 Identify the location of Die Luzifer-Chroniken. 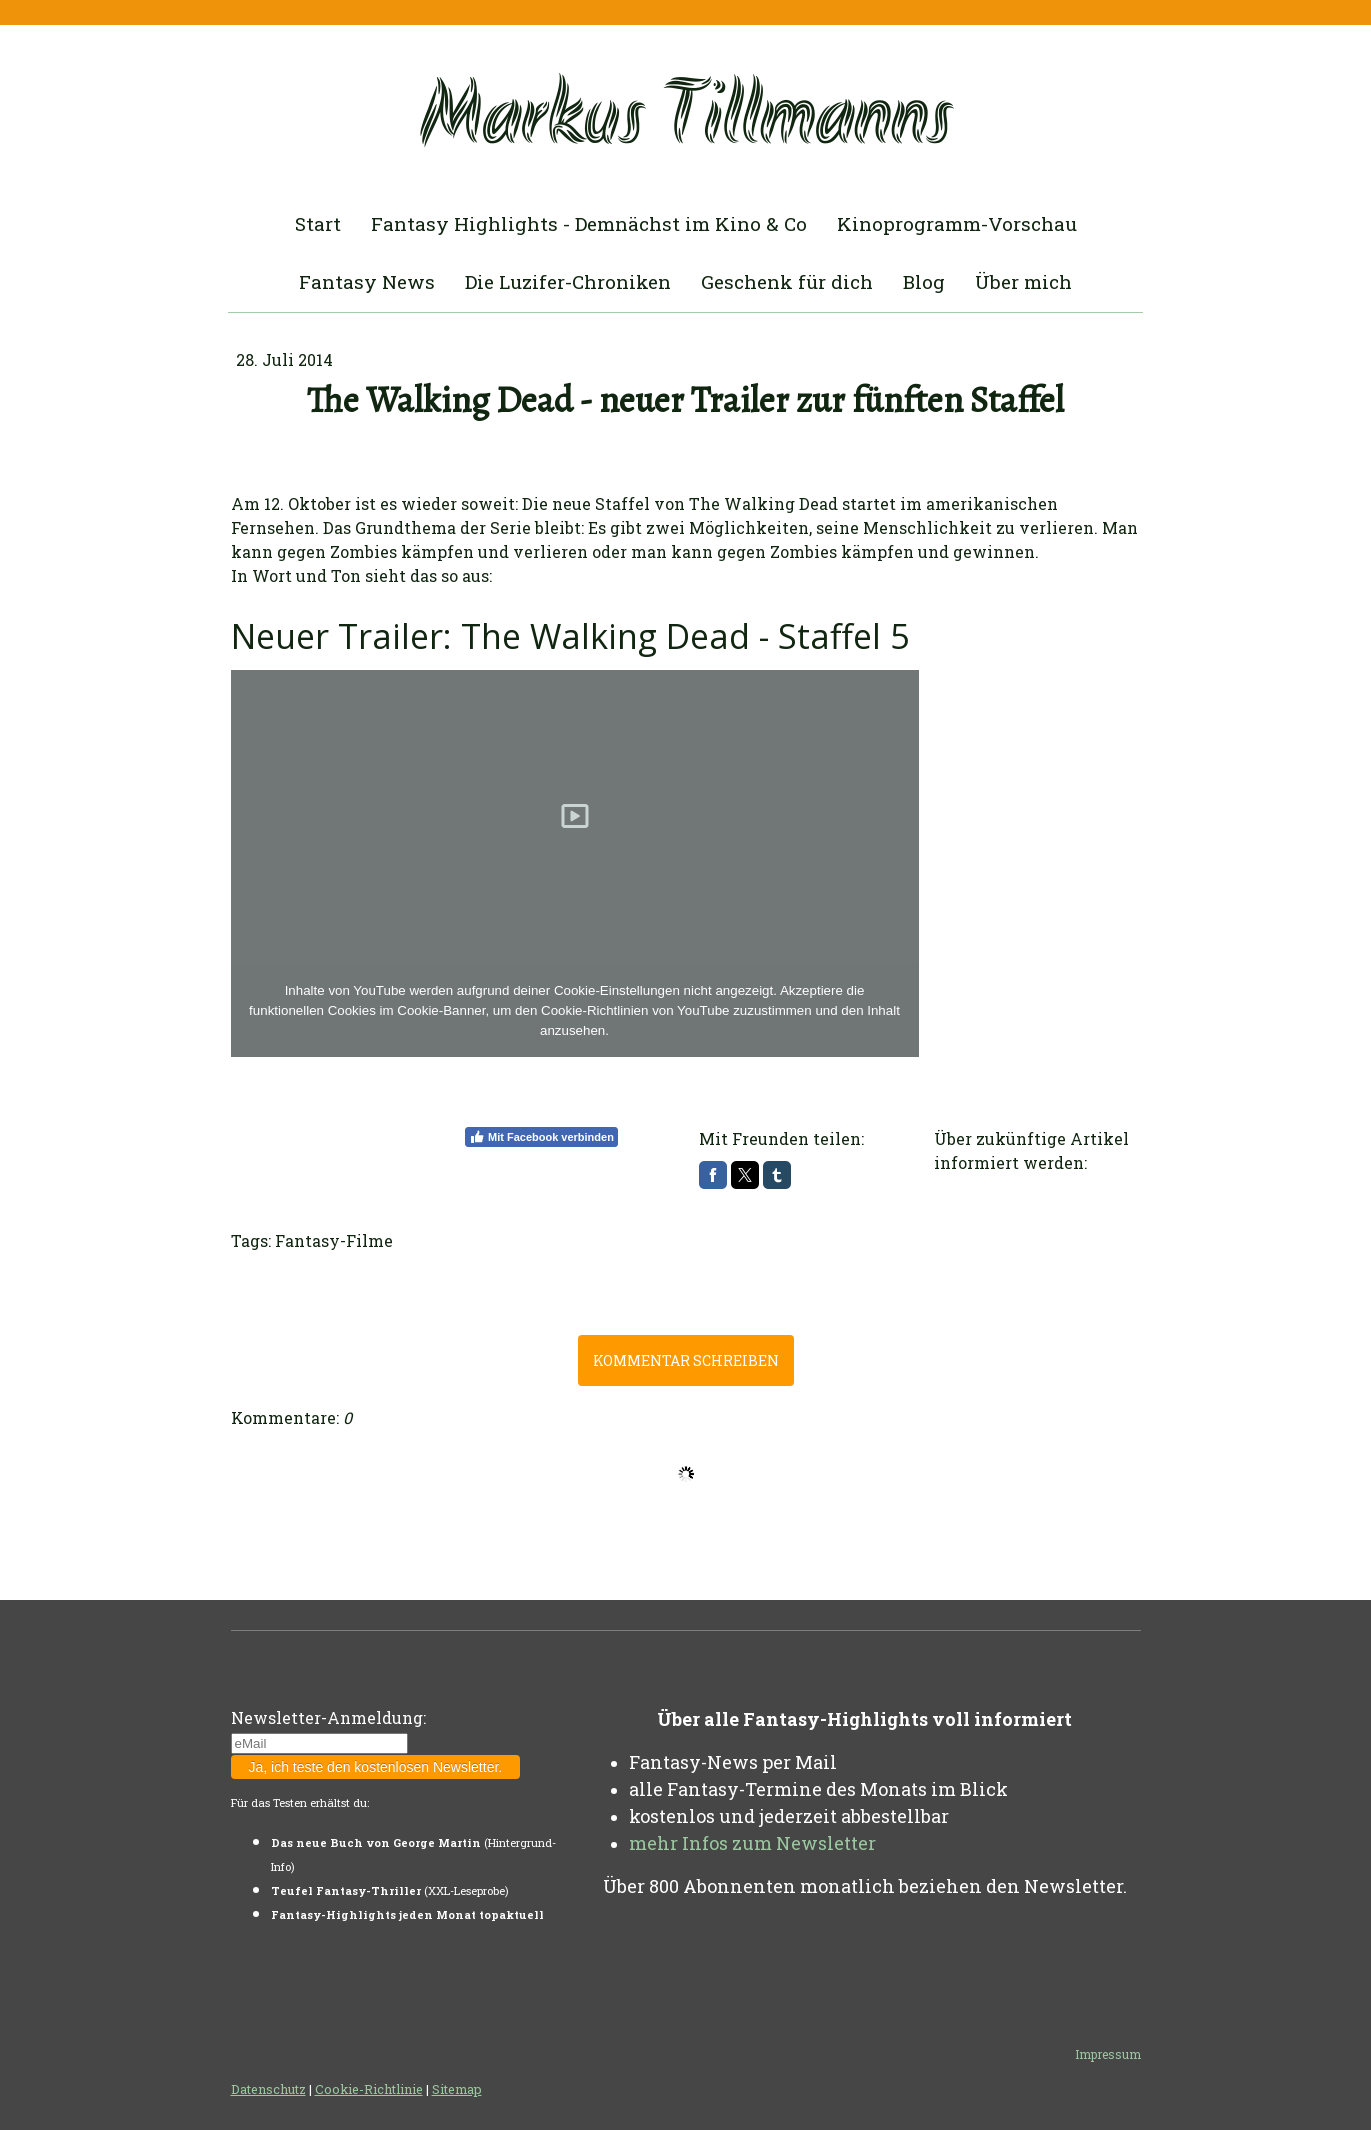
(568, 281).